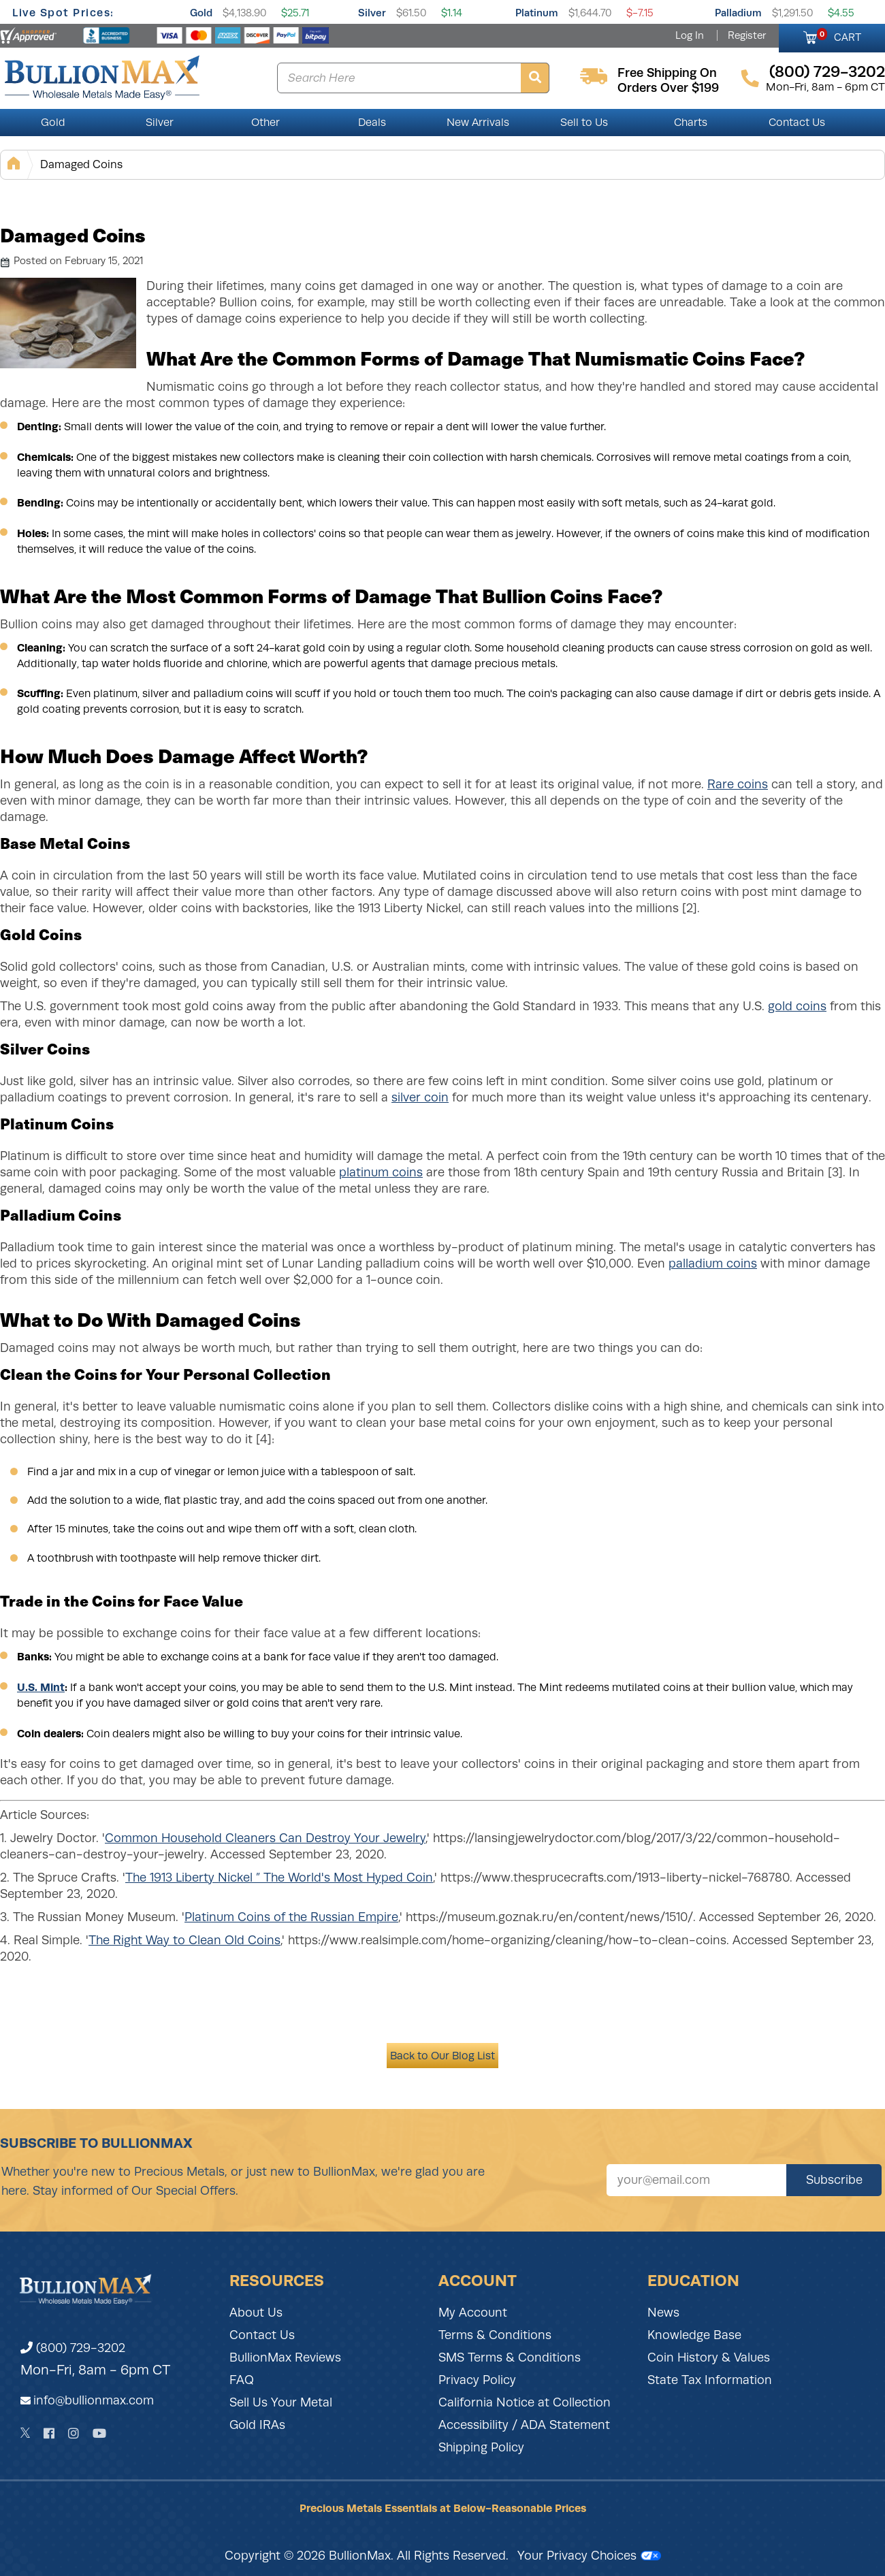  I want to click on Gold, so click(201, 12).